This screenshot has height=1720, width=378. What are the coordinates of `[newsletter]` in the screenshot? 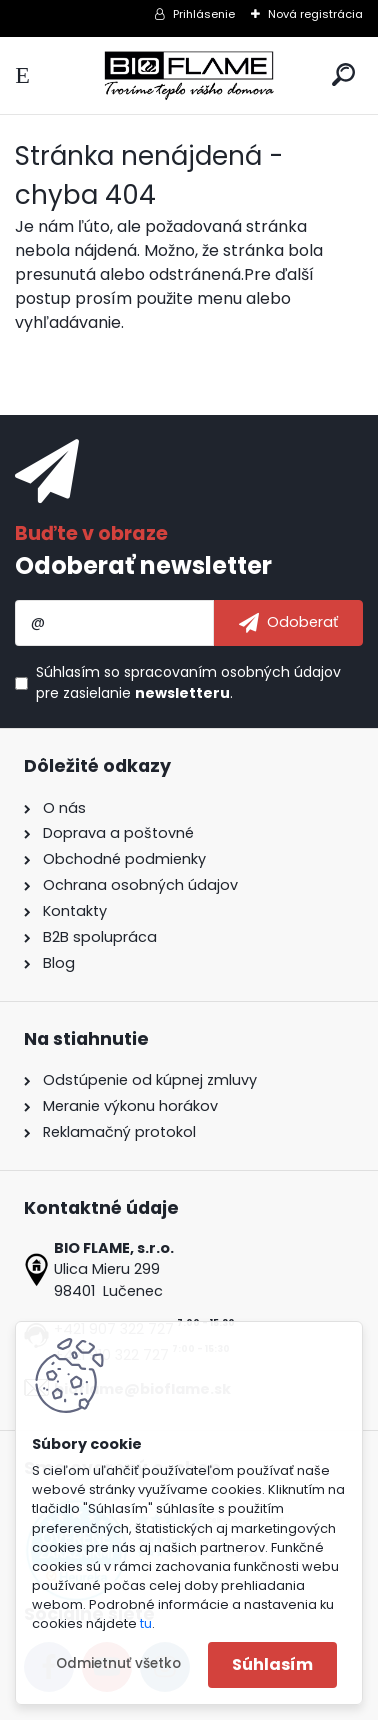 It's located at (288, 623).